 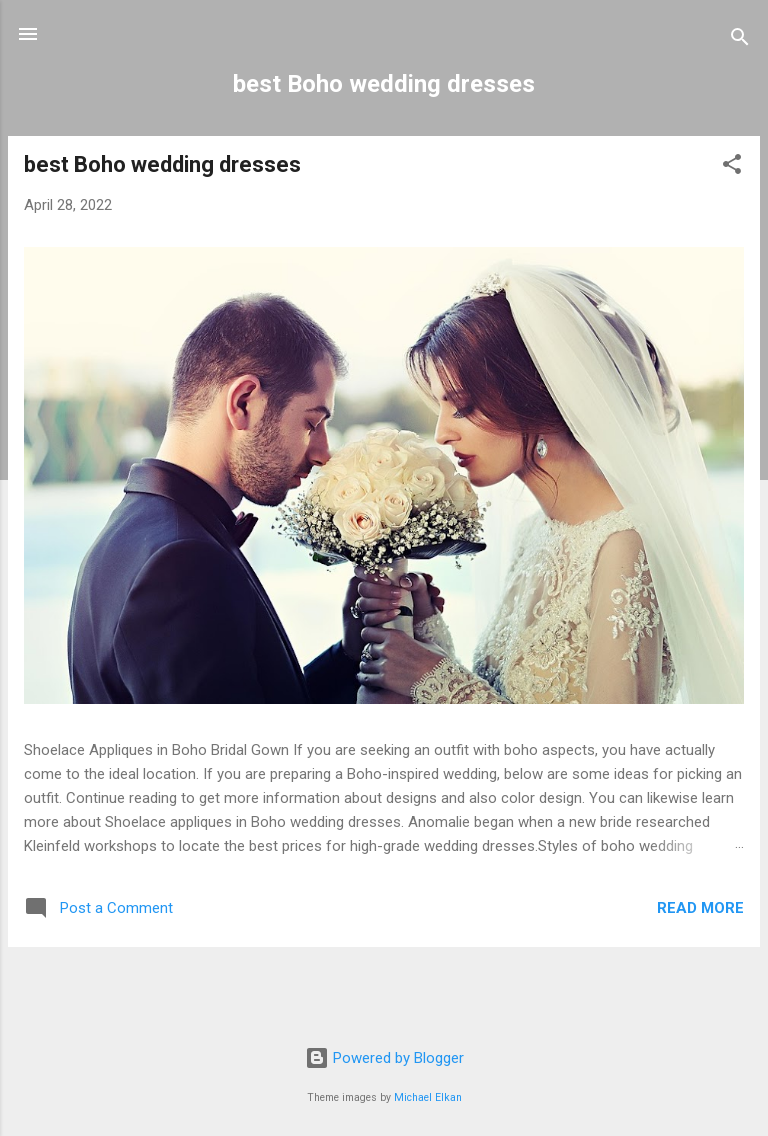 What do you see at coordinates (732, 167) in the screenshot?
I see `[button]` at bounding box center [732, 167].